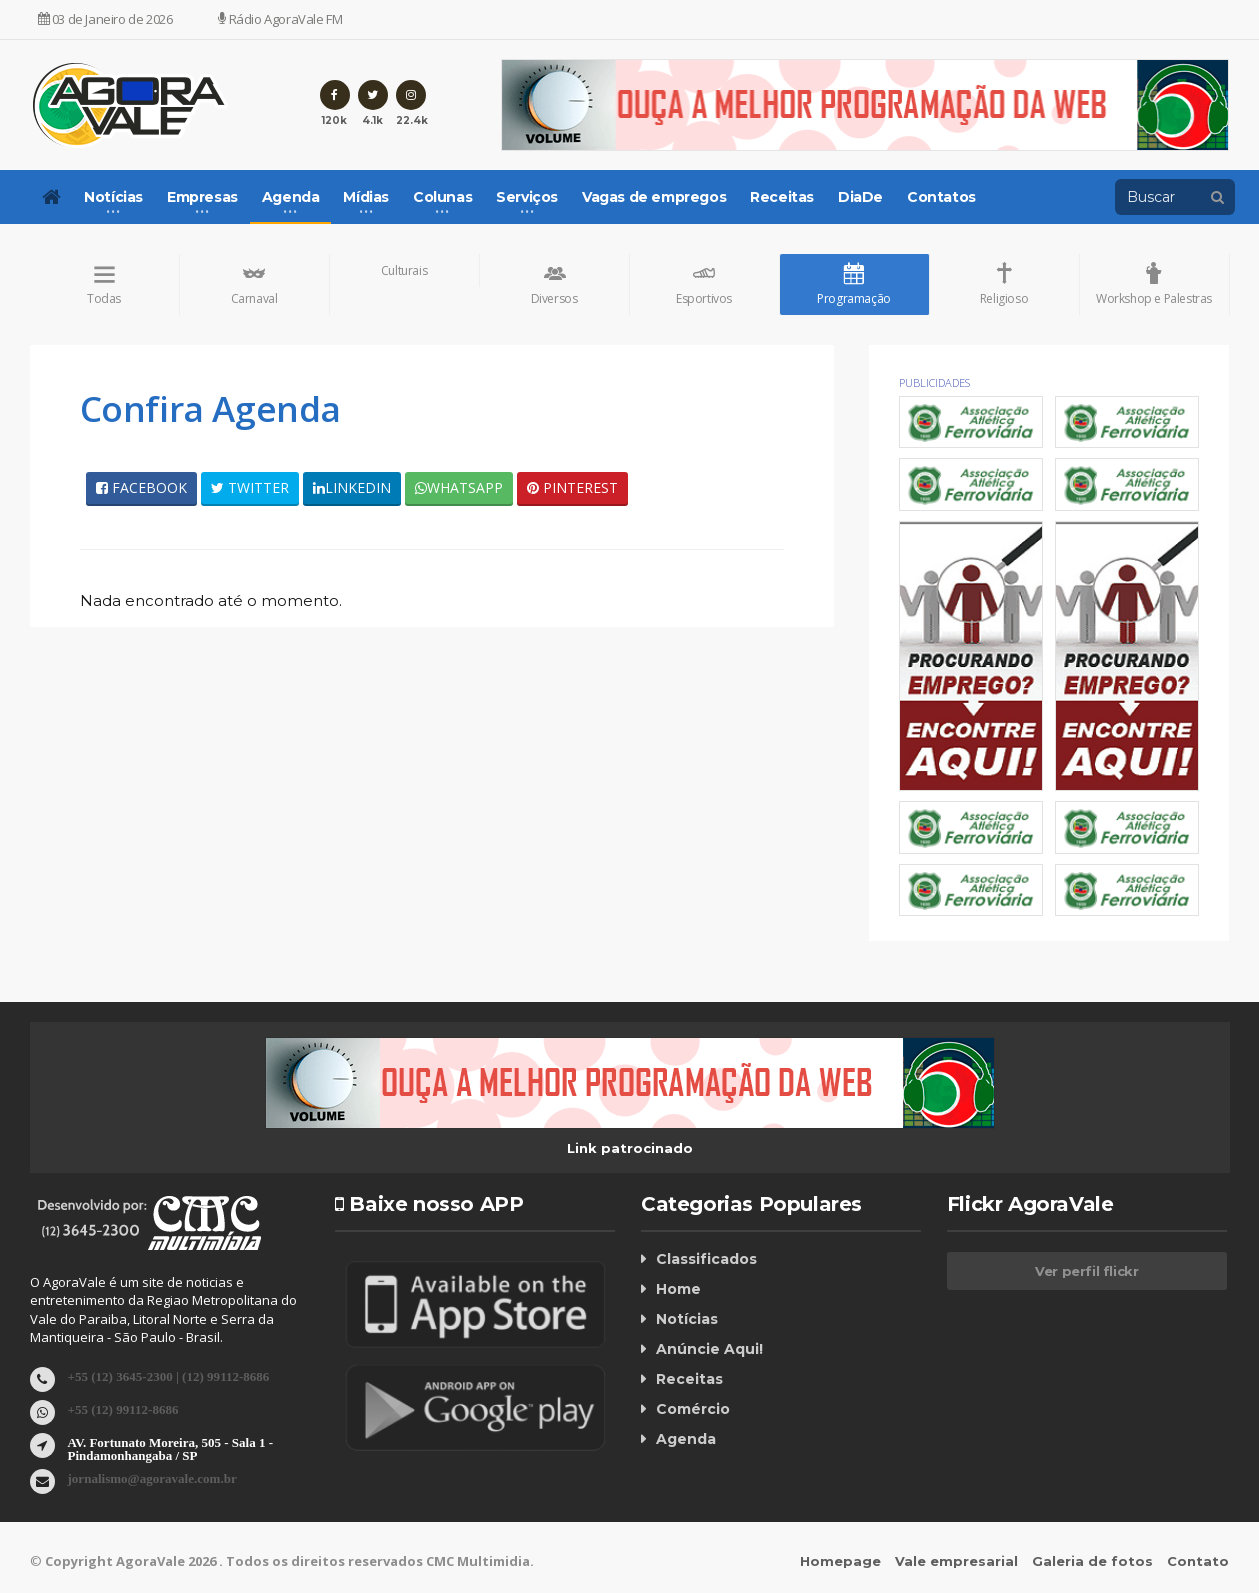  Describe the element at coordinates (1093, 1562) in the screenshot. I see `Galeria de fotos` at that location.